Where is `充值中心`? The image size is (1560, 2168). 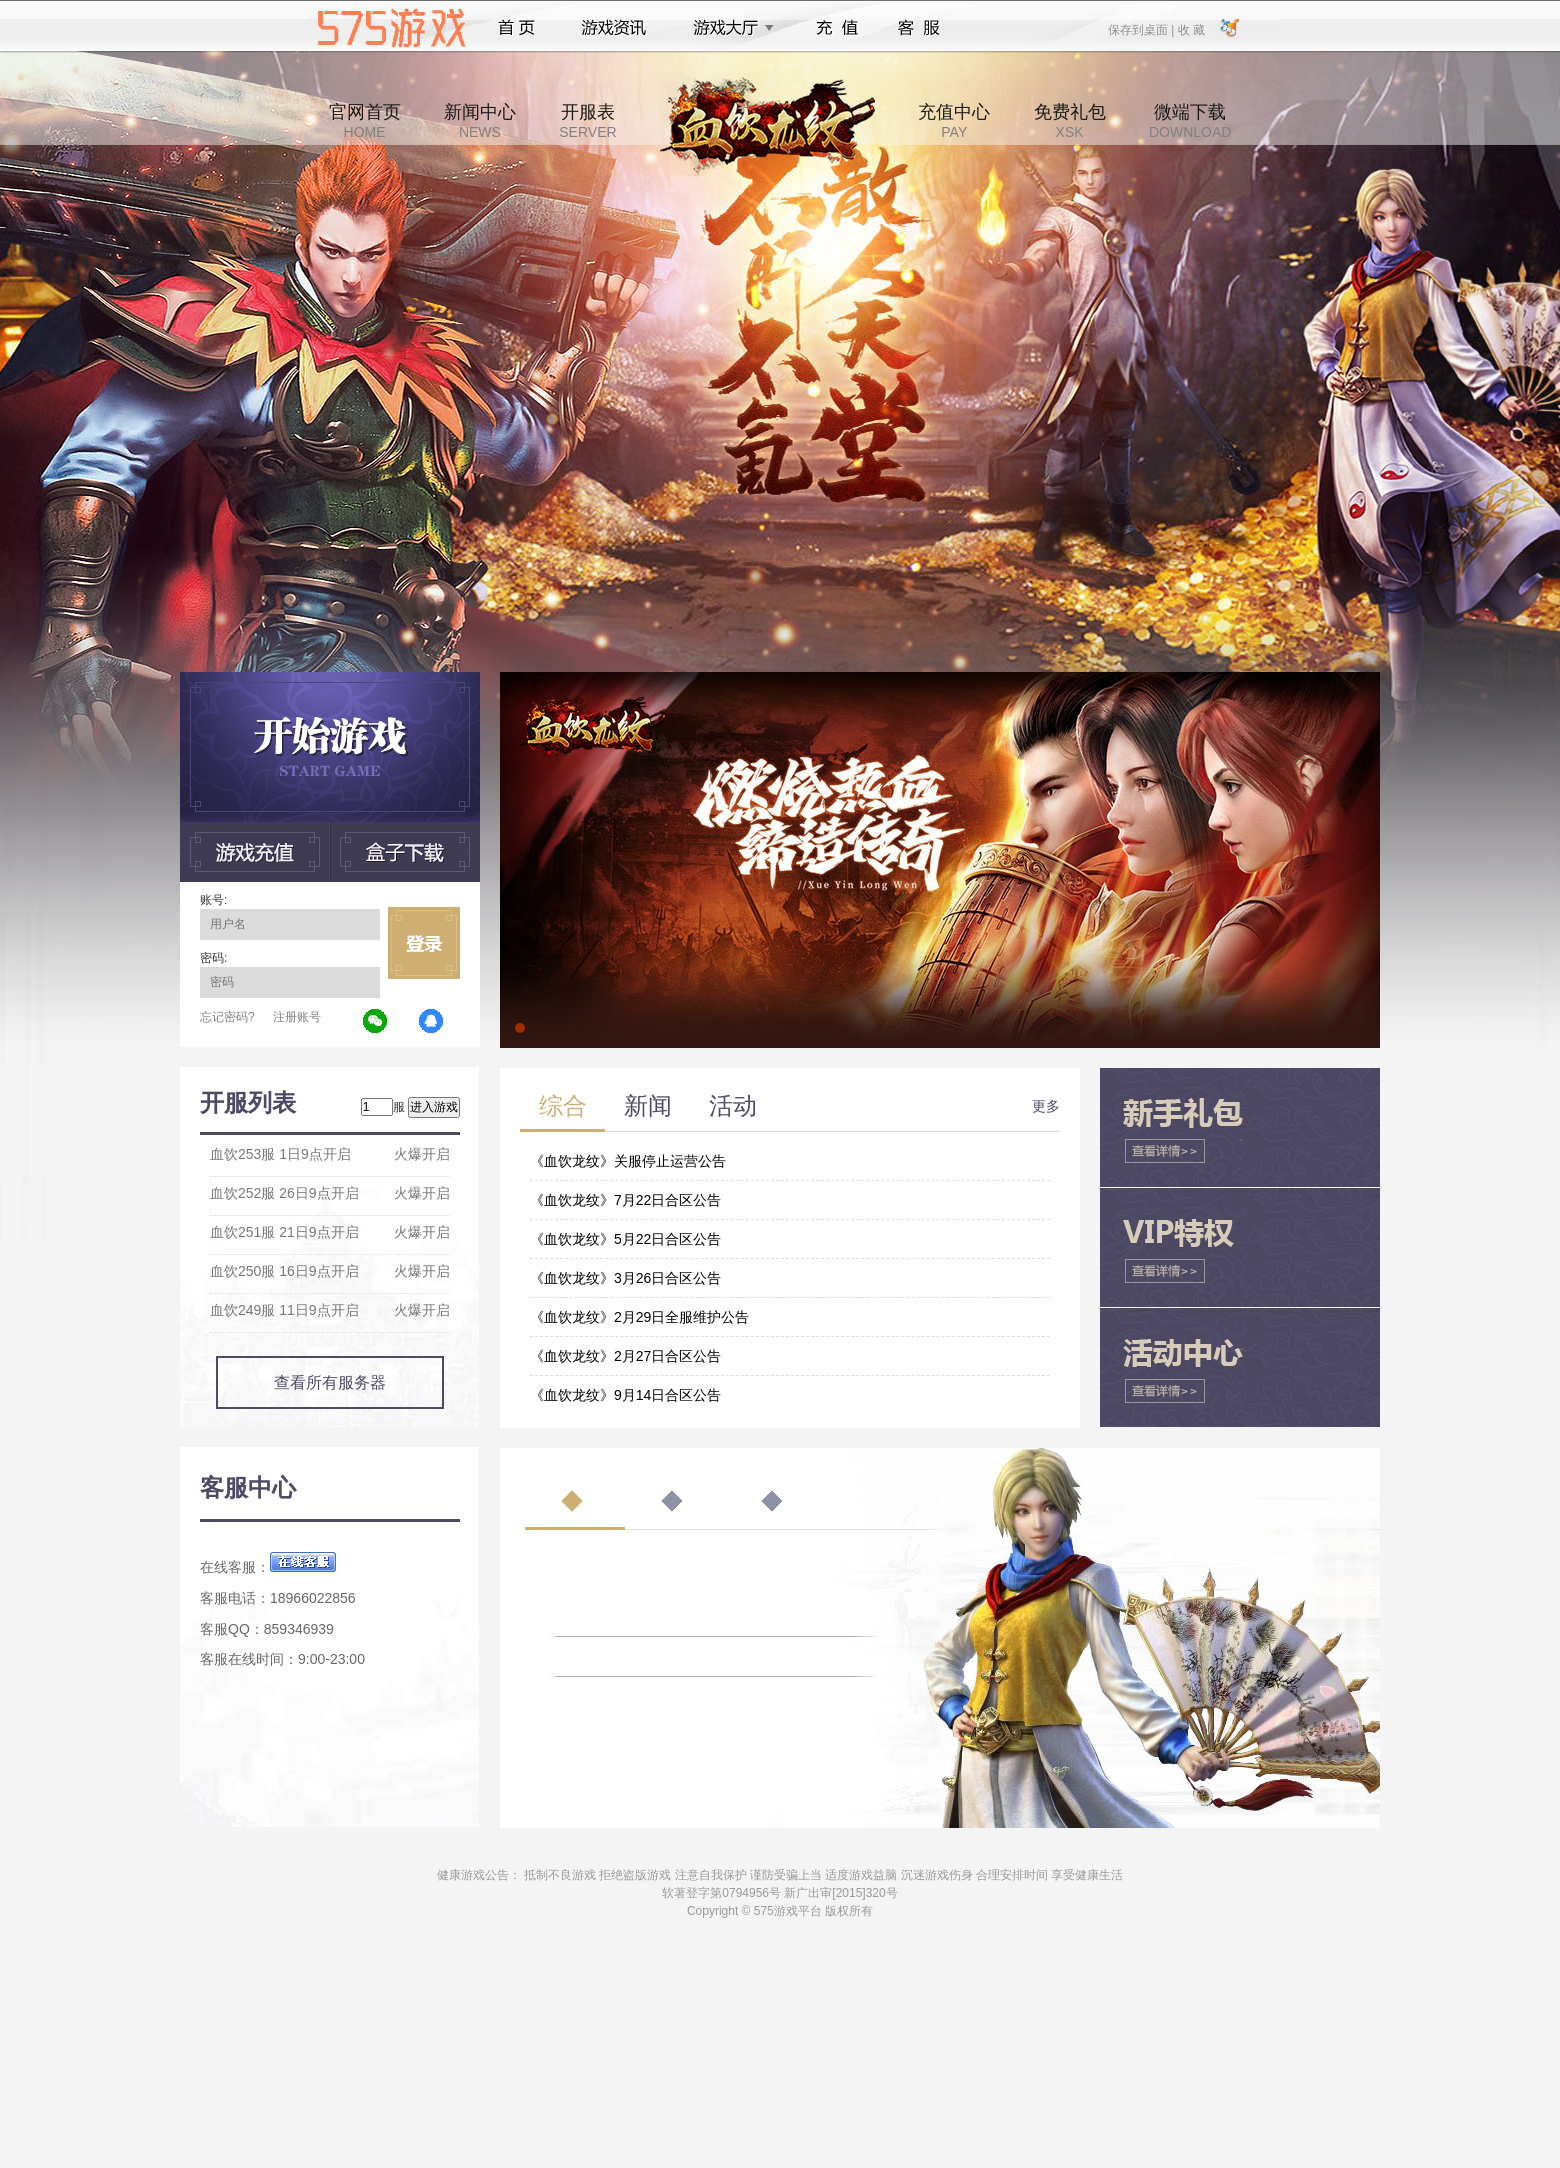
充值中心 is located at coordinates (954, 121).